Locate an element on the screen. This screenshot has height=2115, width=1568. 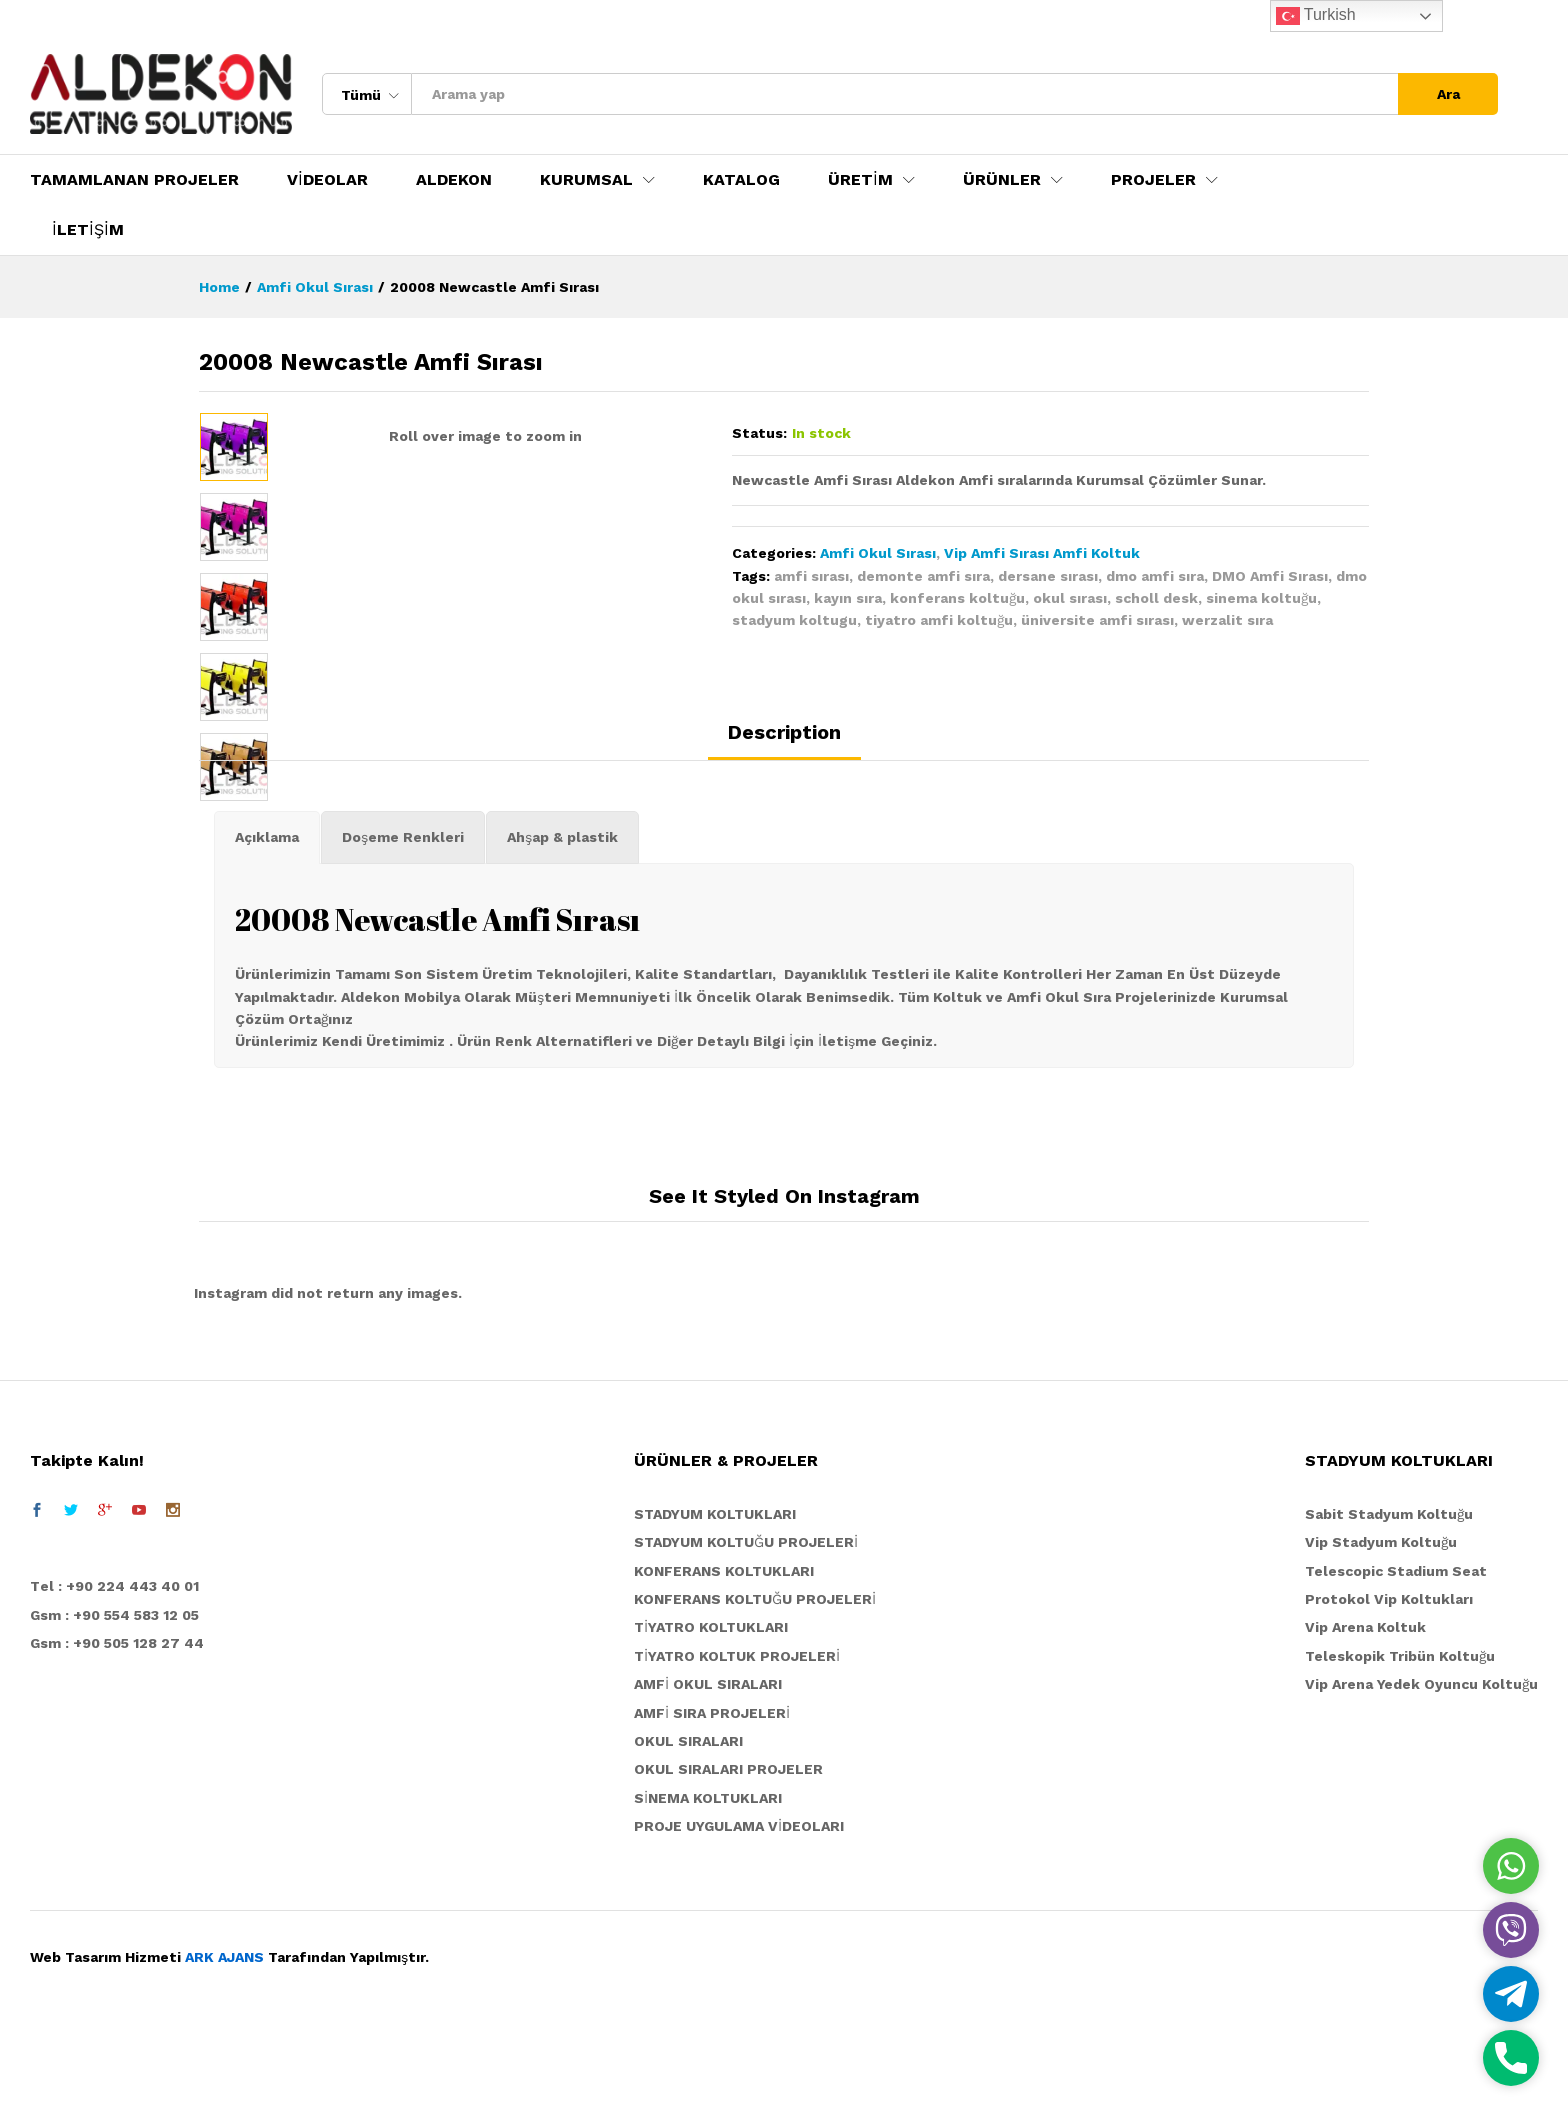
Description is located at coordinates (784, 819).